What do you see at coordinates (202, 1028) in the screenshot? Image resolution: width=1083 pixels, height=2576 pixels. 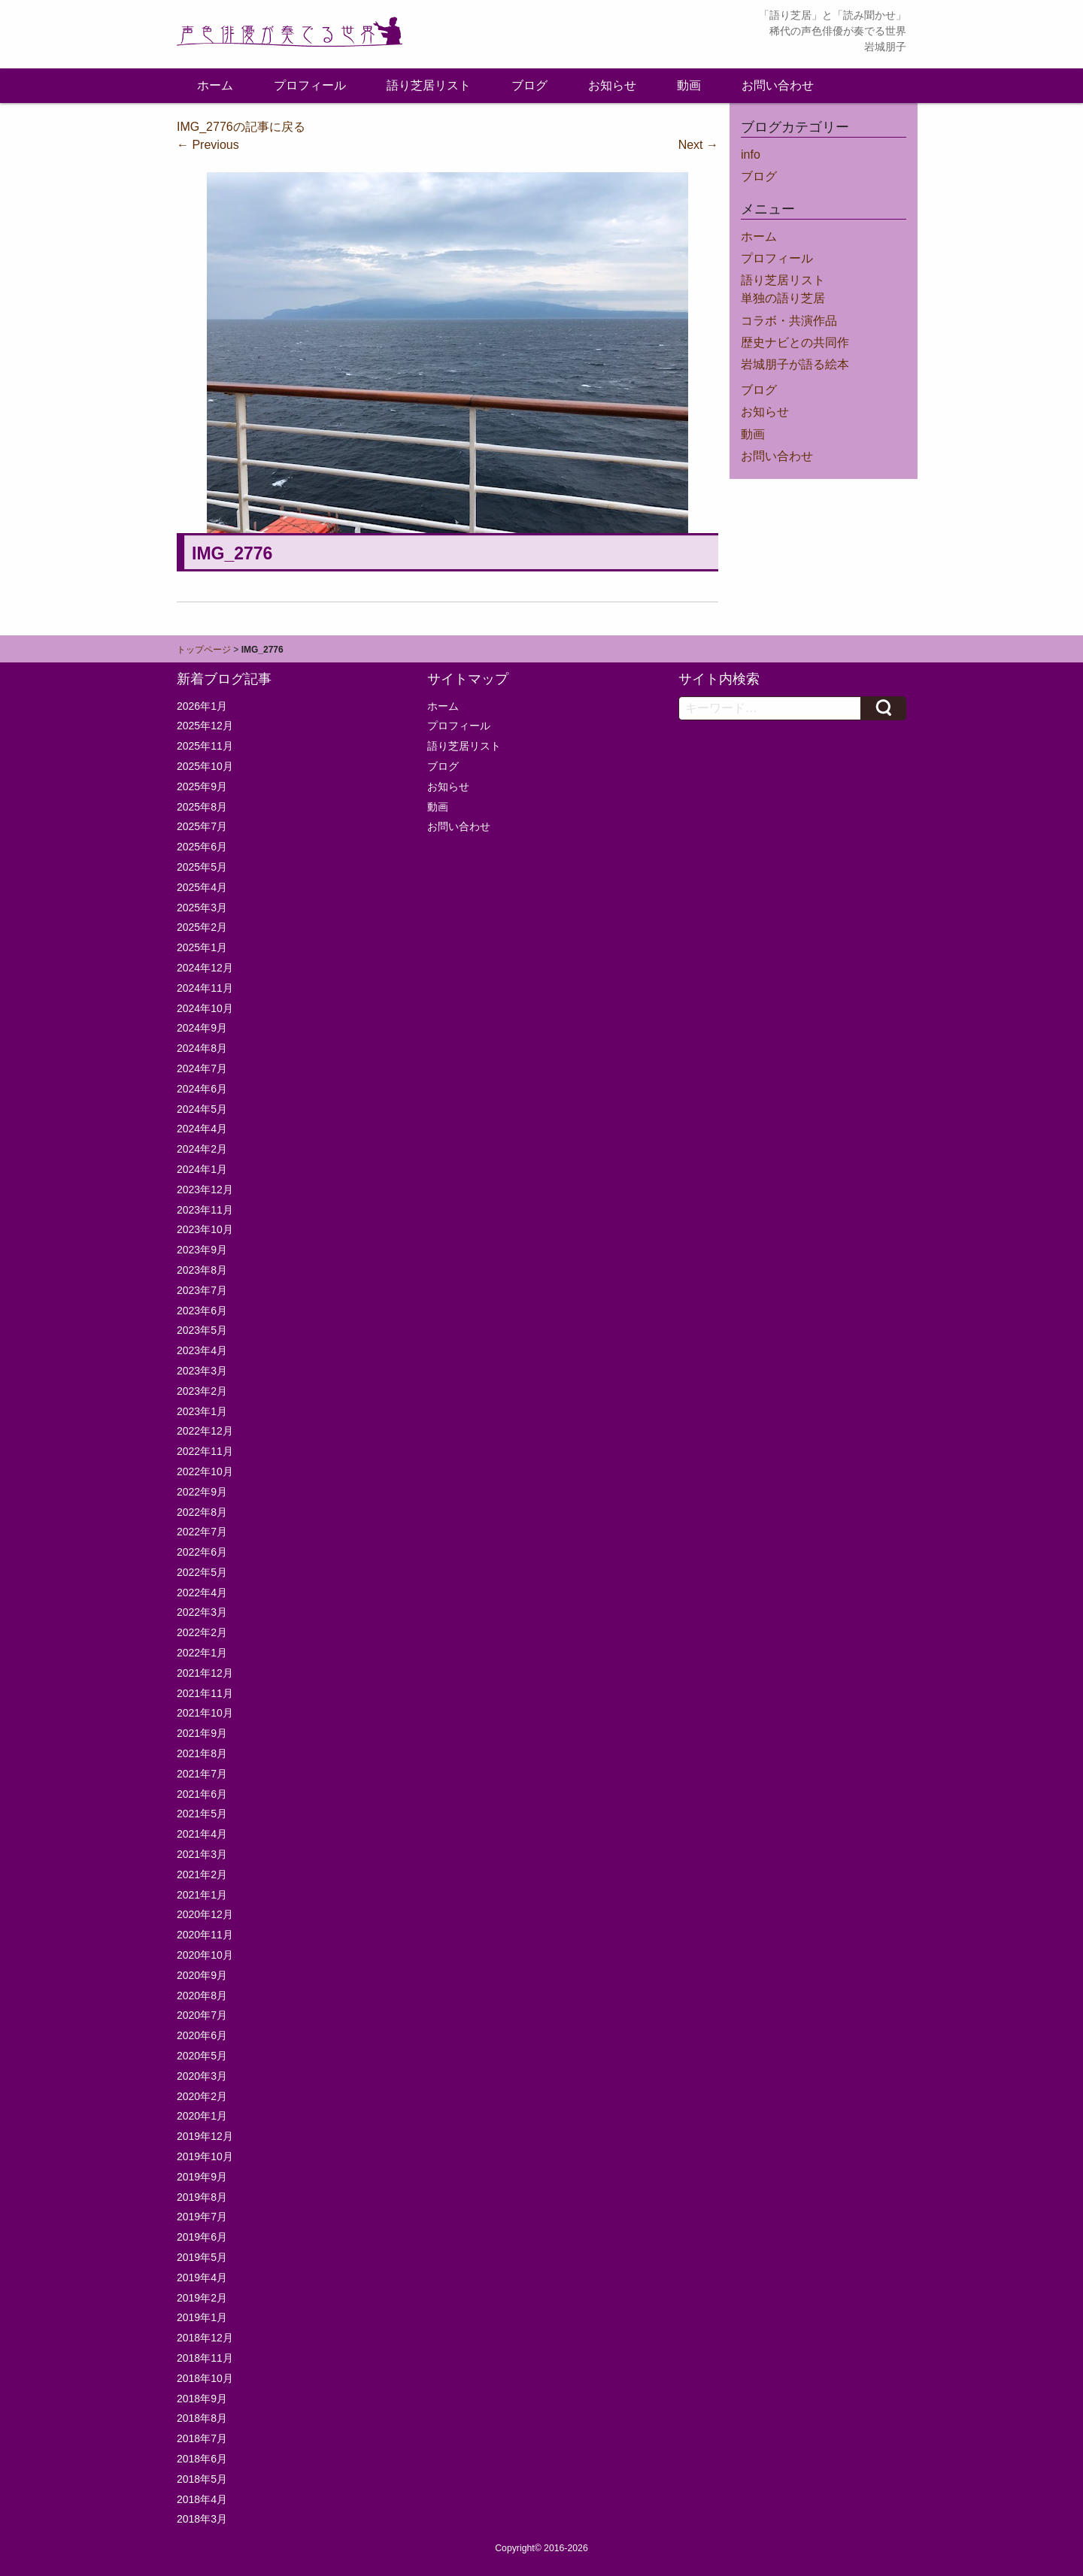 I see `2024年9月` at bounding box center [202, 1028].